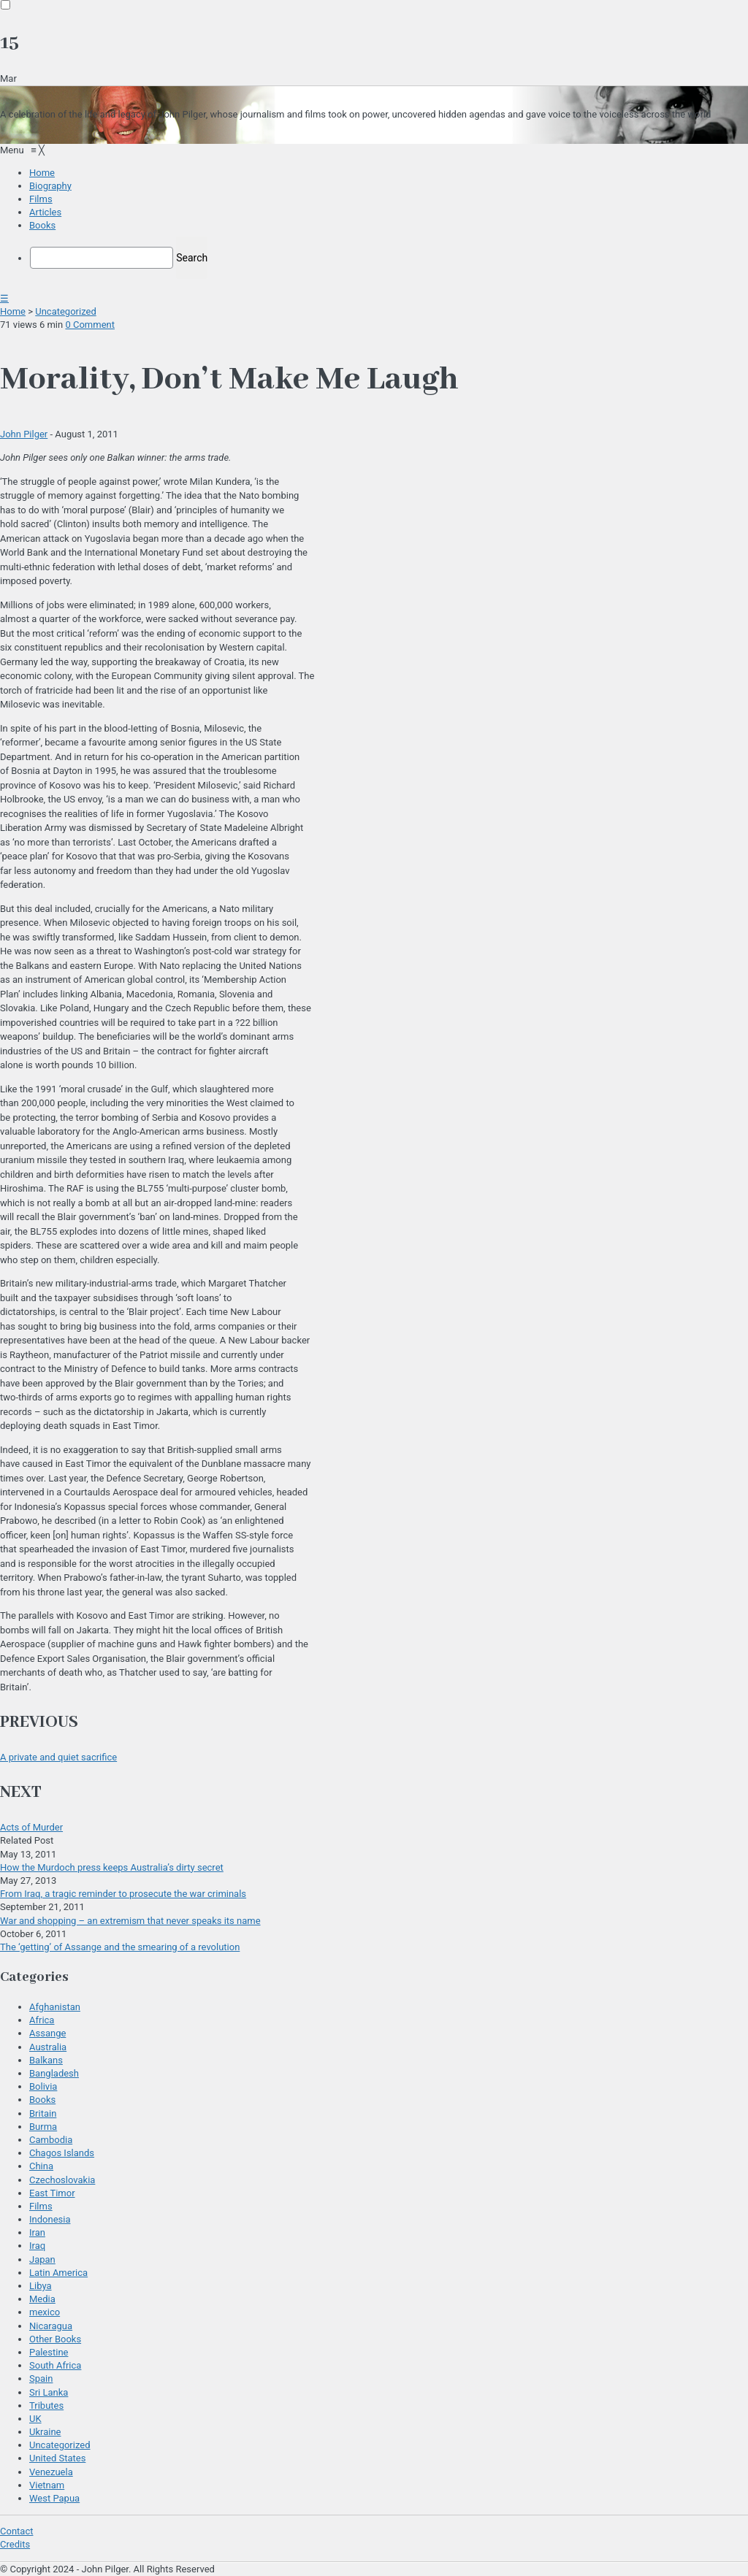 The image size is (748, 2576). I want to click on Afghanistan, so click(54, 2006).